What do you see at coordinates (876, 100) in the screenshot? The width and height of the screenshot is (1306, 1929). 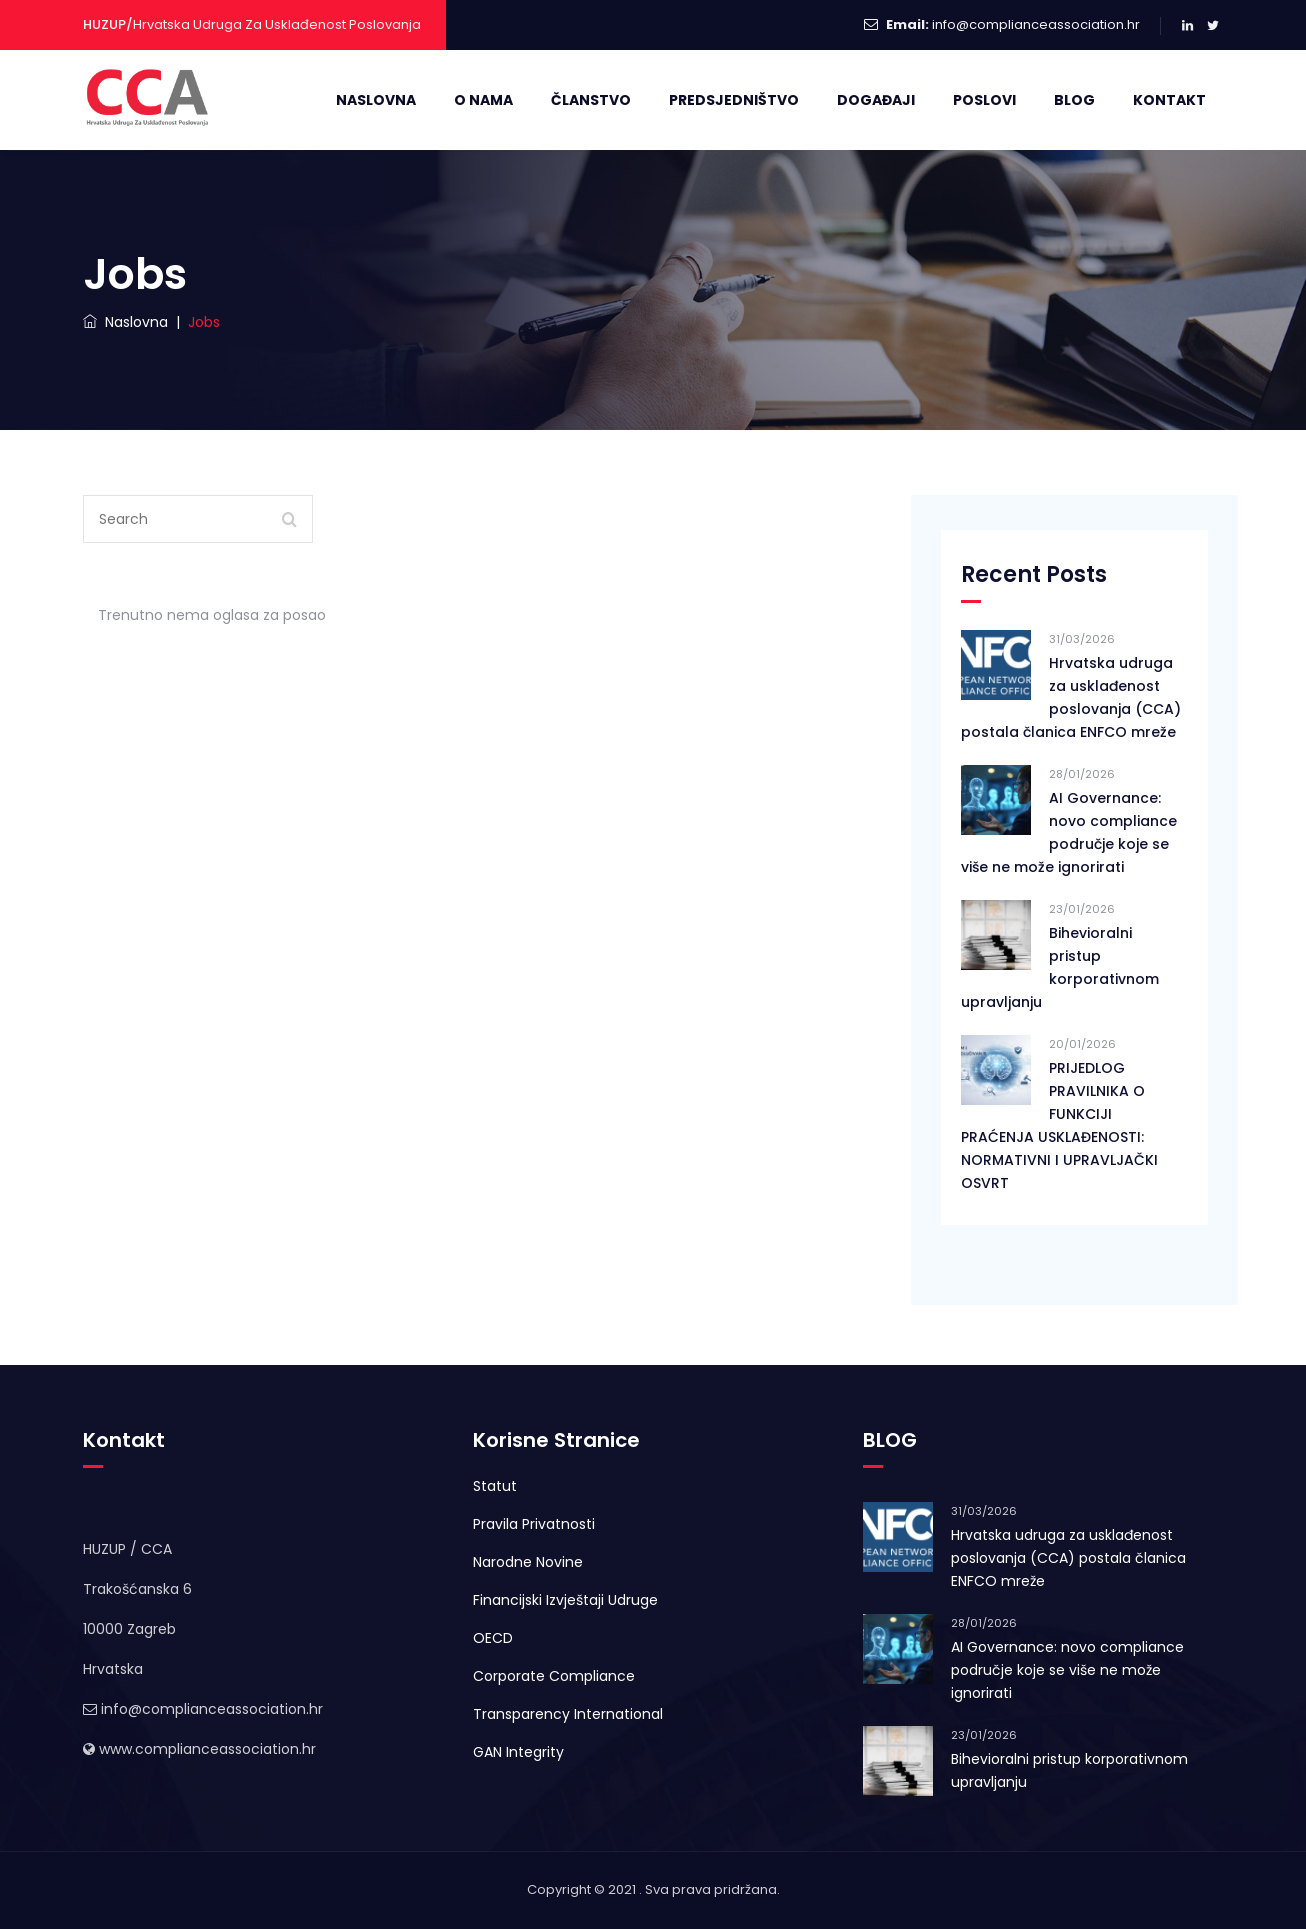 I see `Događaji` at bounding box center [876, 100].